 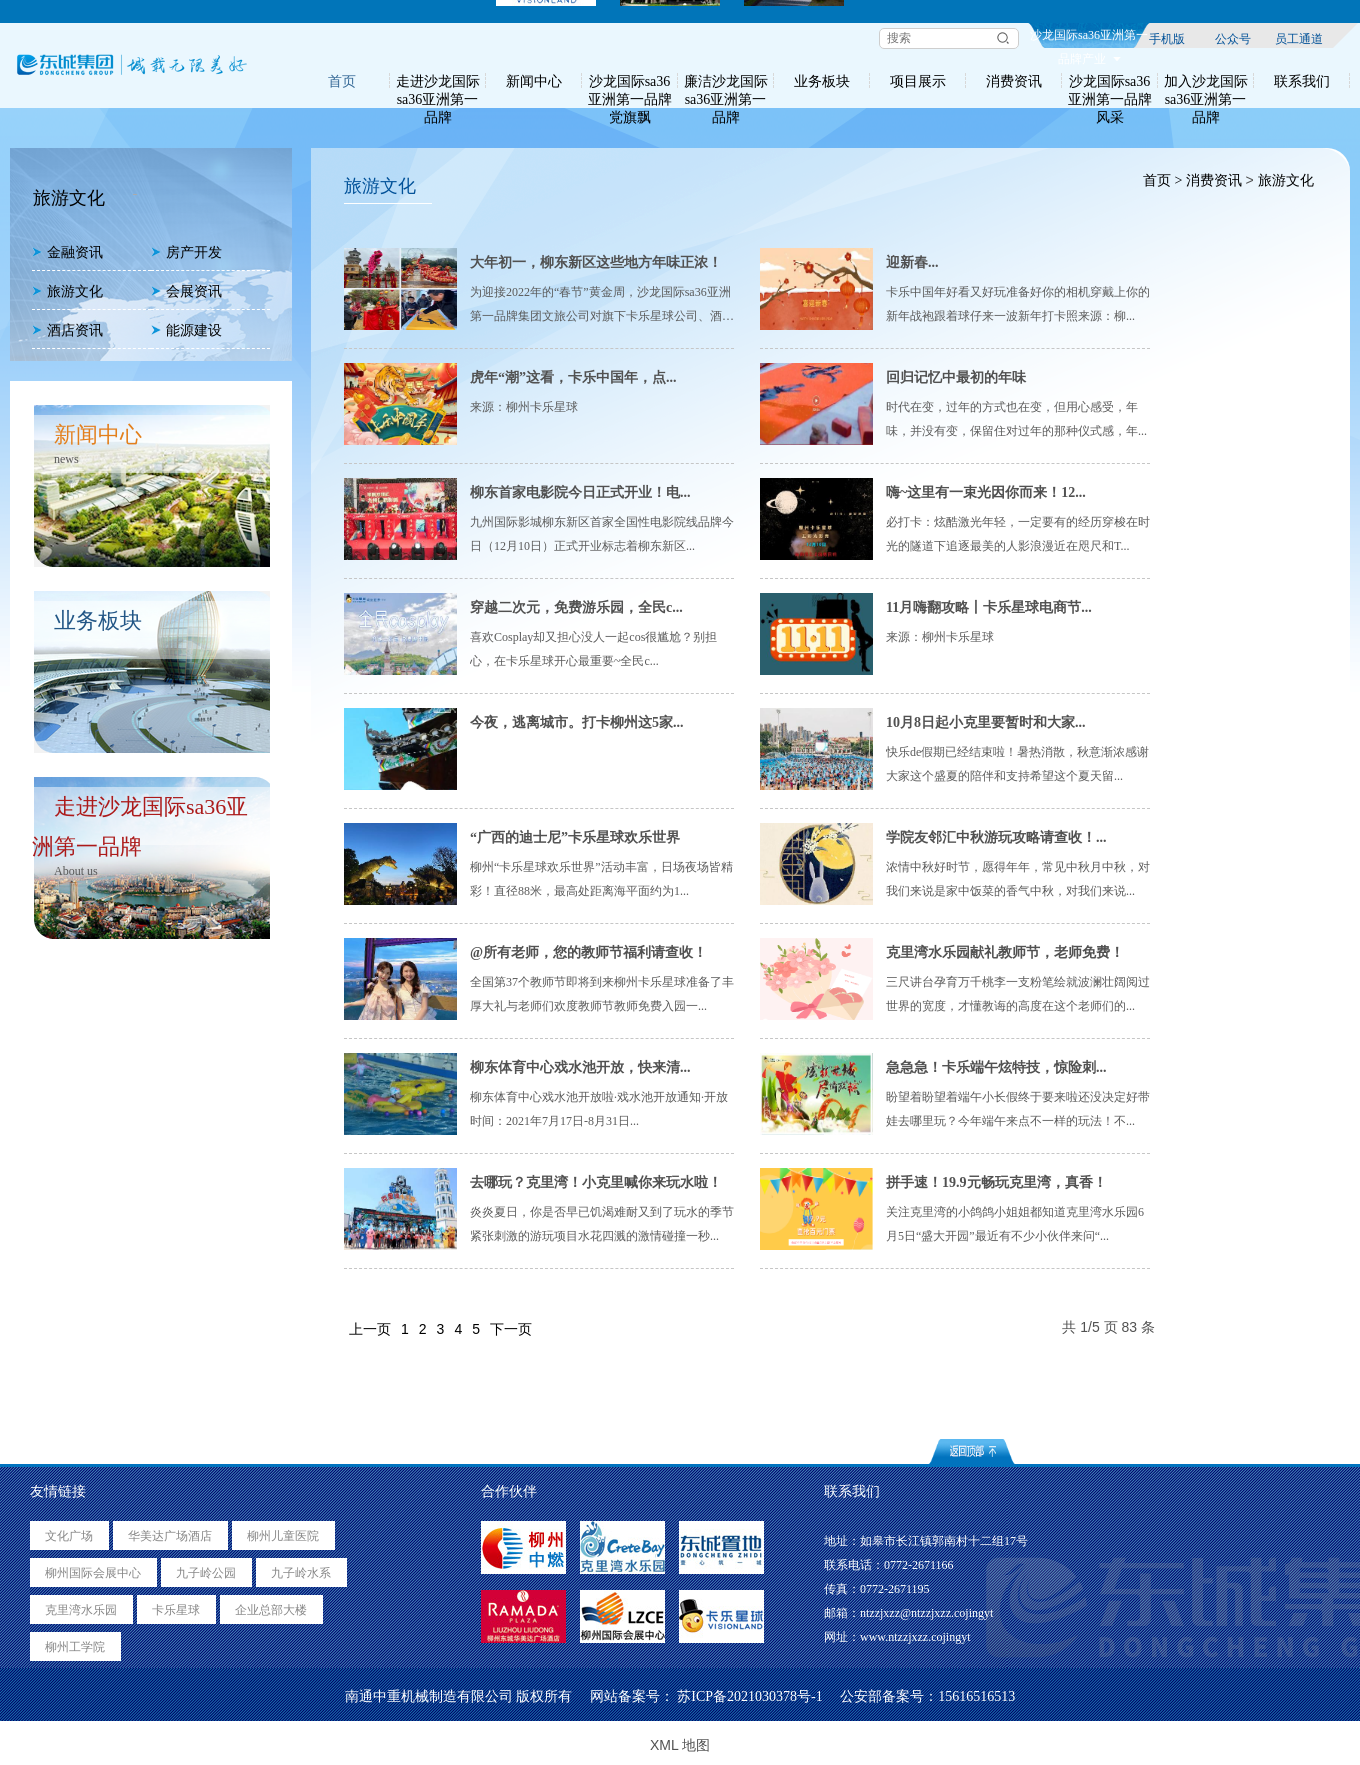 I want to click on 沙龙国际sa36亚洲第一品牌产业, so click(x=1089, y=38).